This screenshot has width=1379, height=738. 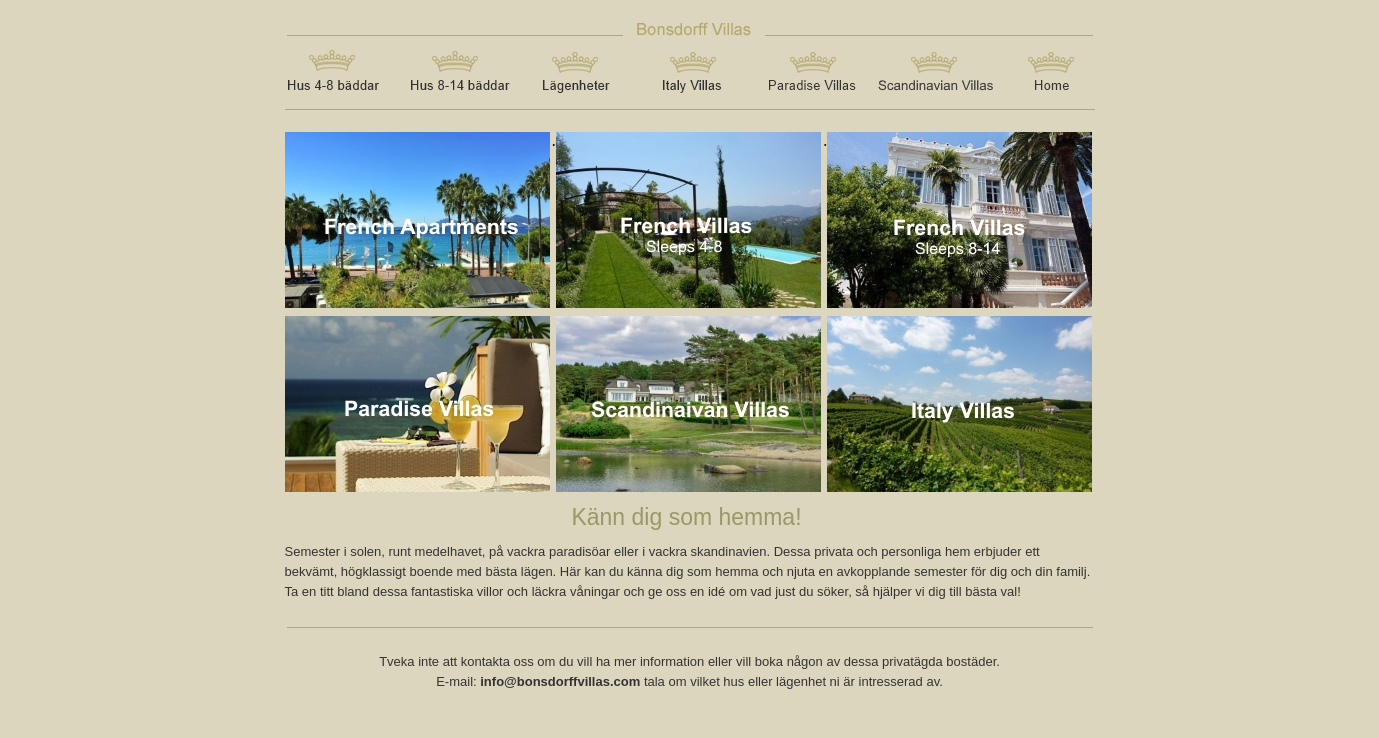 I want to click on info@bonsdorffvillas.com, so click(x=559, y=681).